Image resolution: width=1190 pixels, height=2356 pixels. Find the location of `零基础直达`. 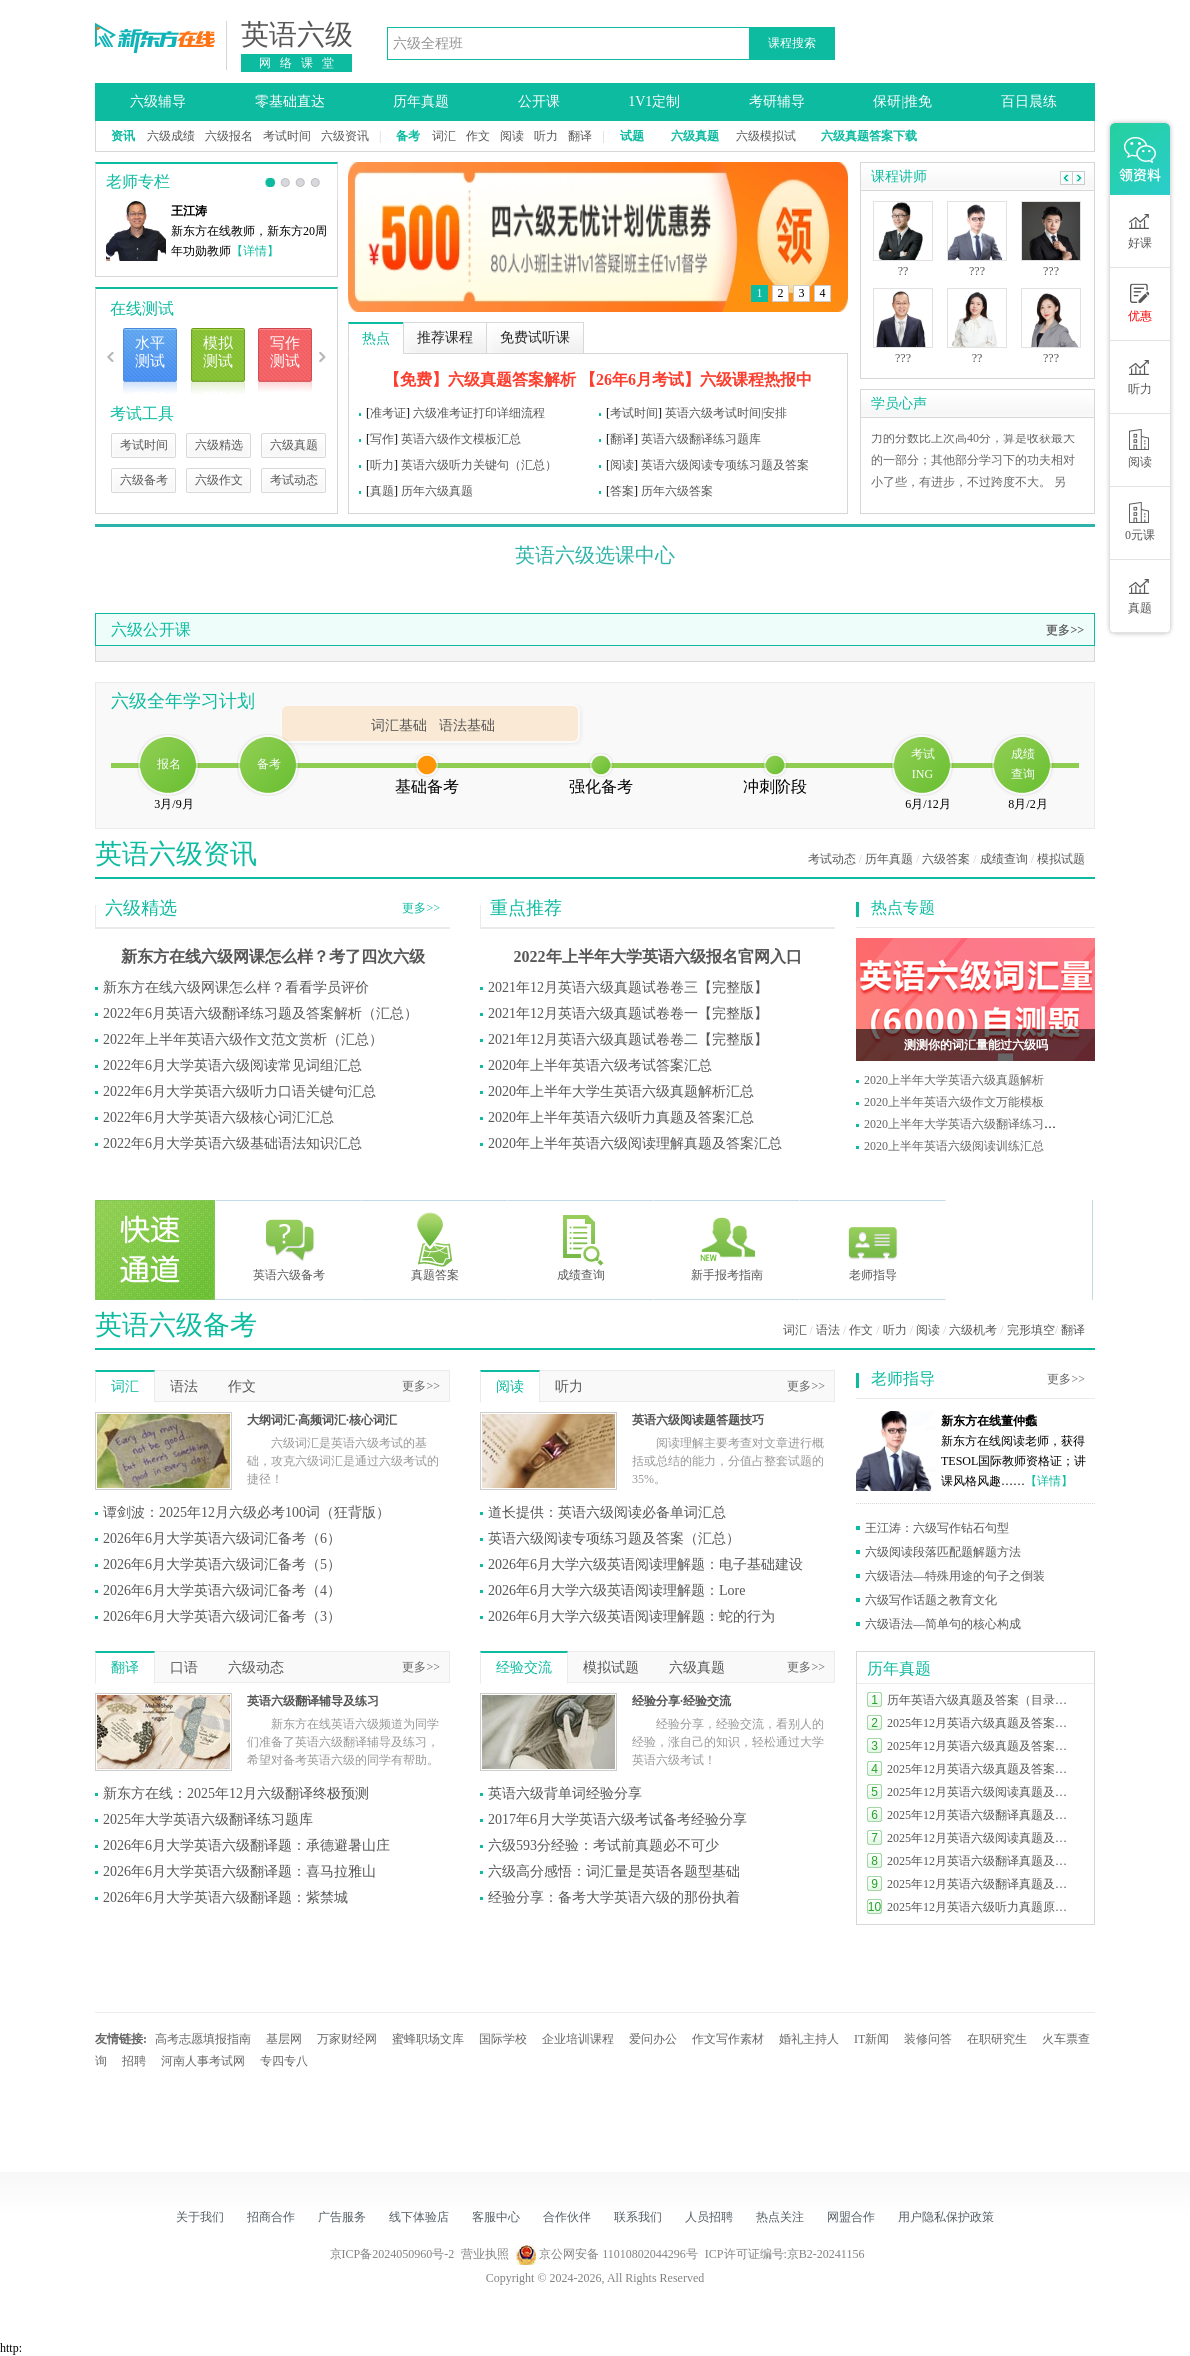

零基础直达 is located at coordinates (290, 101).